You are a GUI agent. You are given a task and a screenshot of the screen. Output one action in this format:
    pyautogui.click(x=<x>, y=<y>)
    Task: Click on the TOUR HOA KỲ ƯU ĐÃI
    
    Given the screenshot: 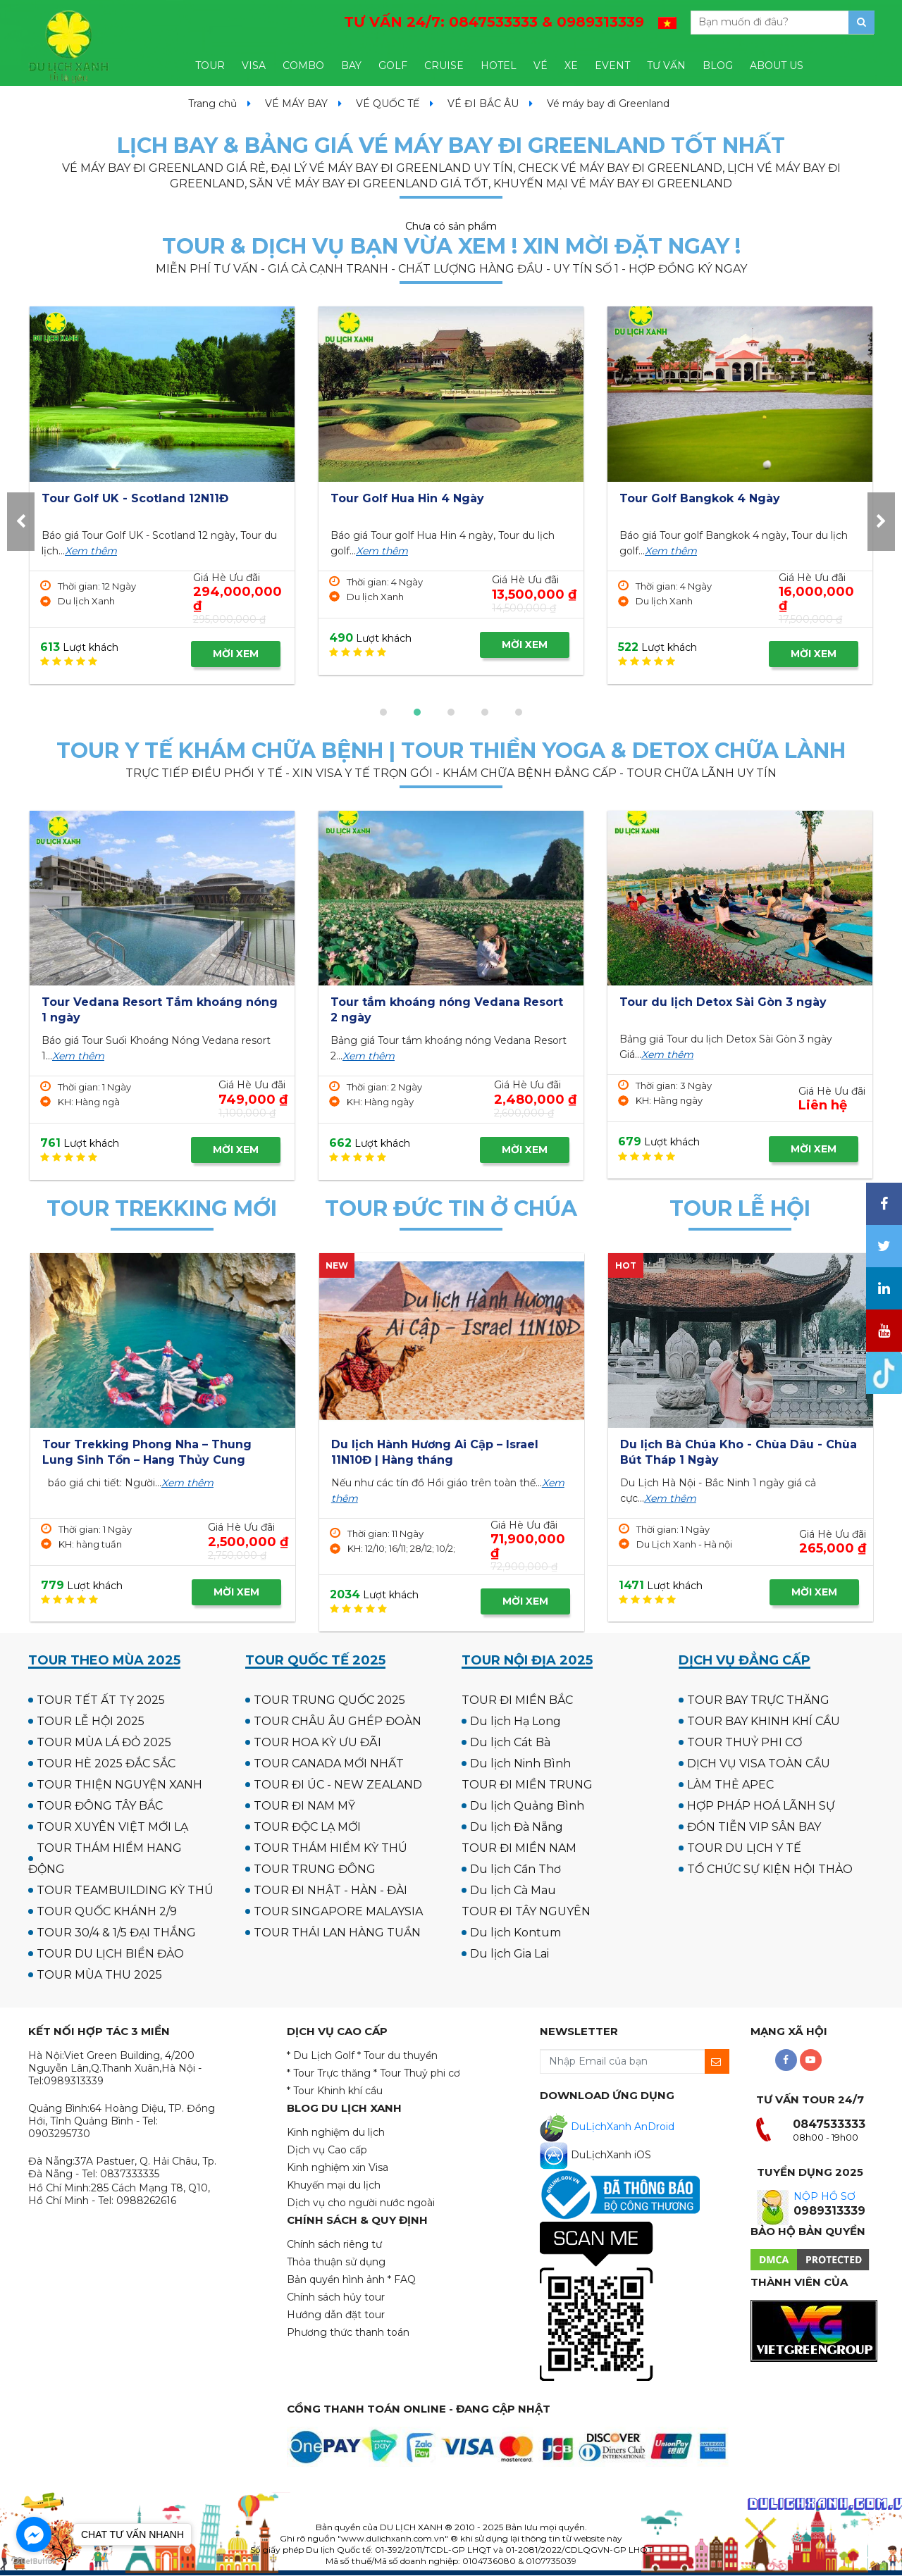 What is the action you would take?
    pyautogui.click(x=317, y=1742)
    